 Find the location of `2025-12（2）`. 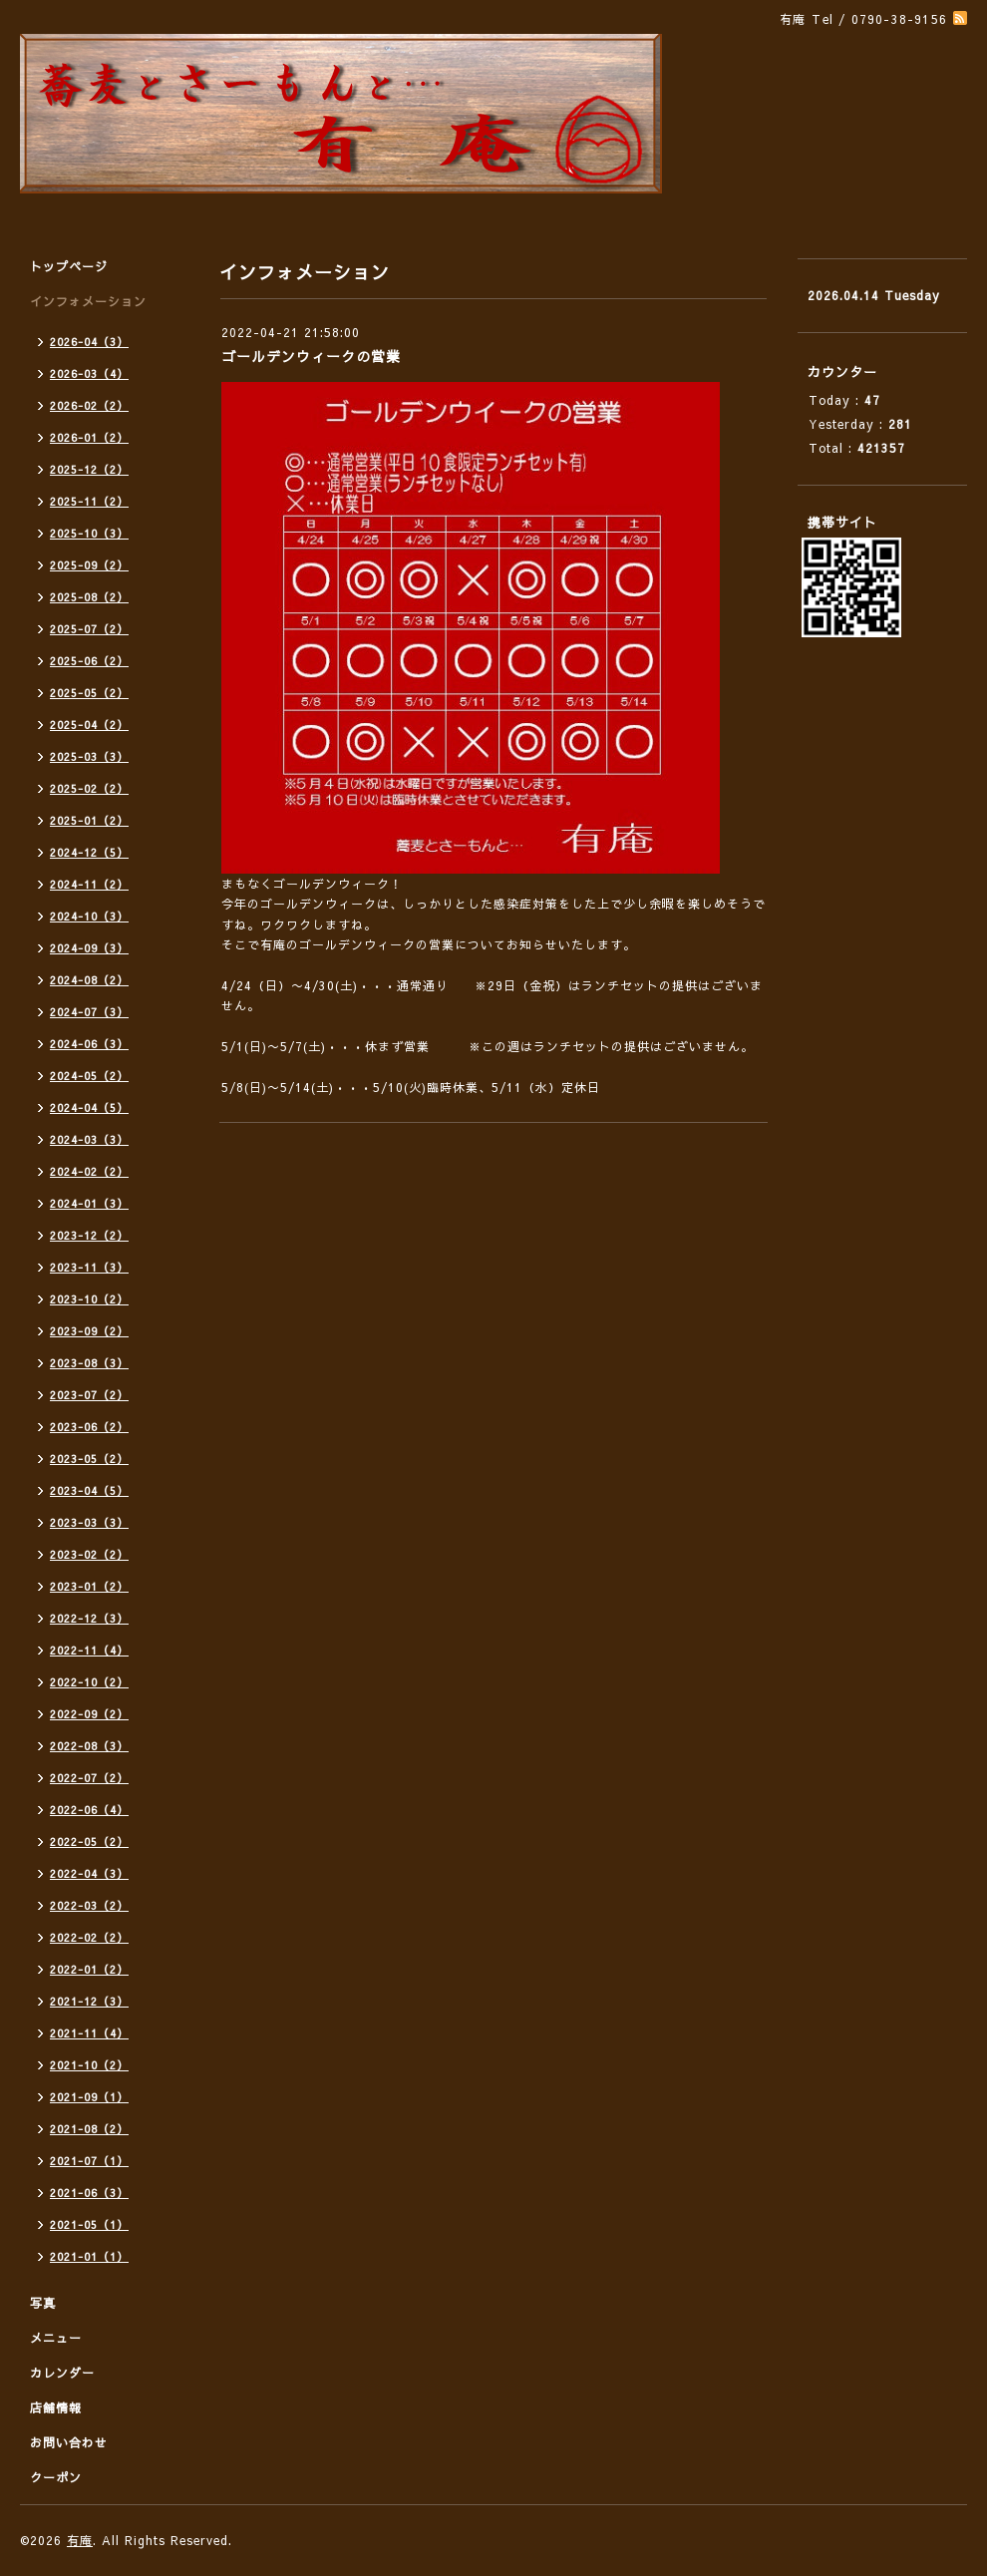

2025-12（2） is located at coordinates (89, 469).